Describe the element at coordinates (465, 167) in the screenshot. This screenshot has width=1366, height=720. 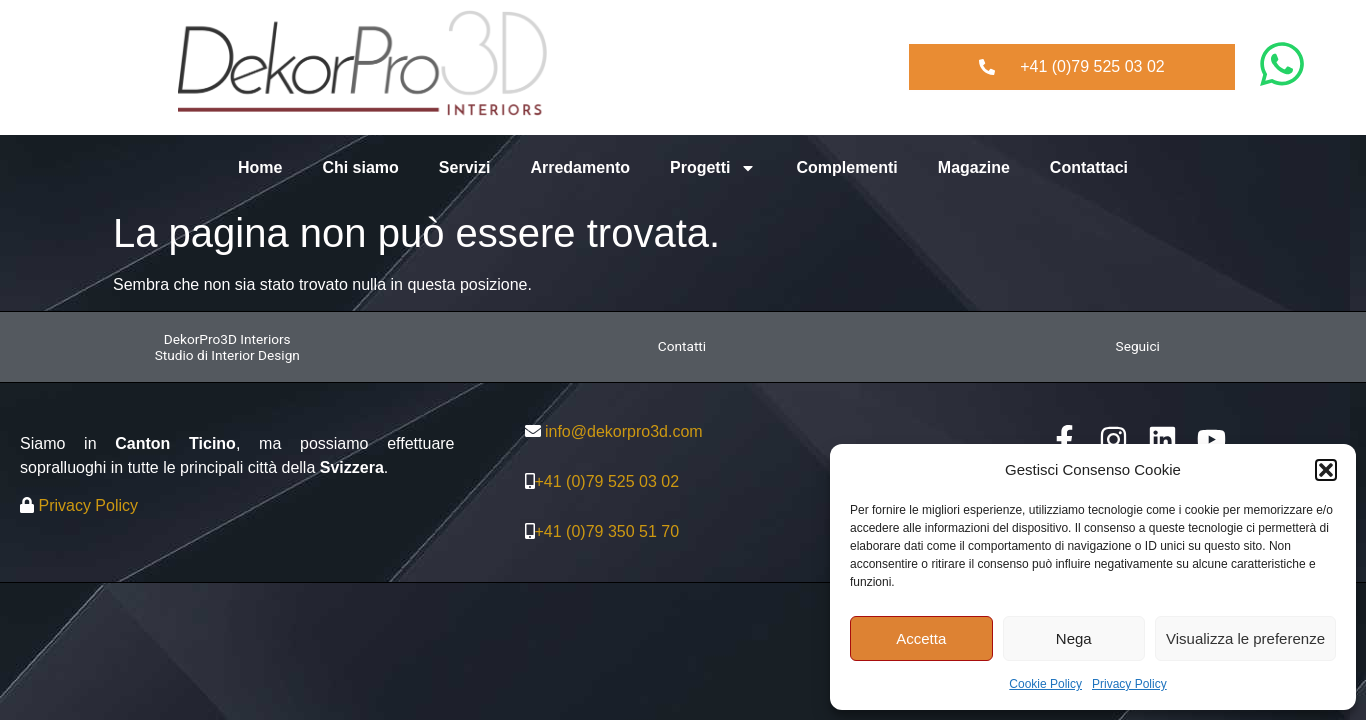
I see `Servizi` at that location.